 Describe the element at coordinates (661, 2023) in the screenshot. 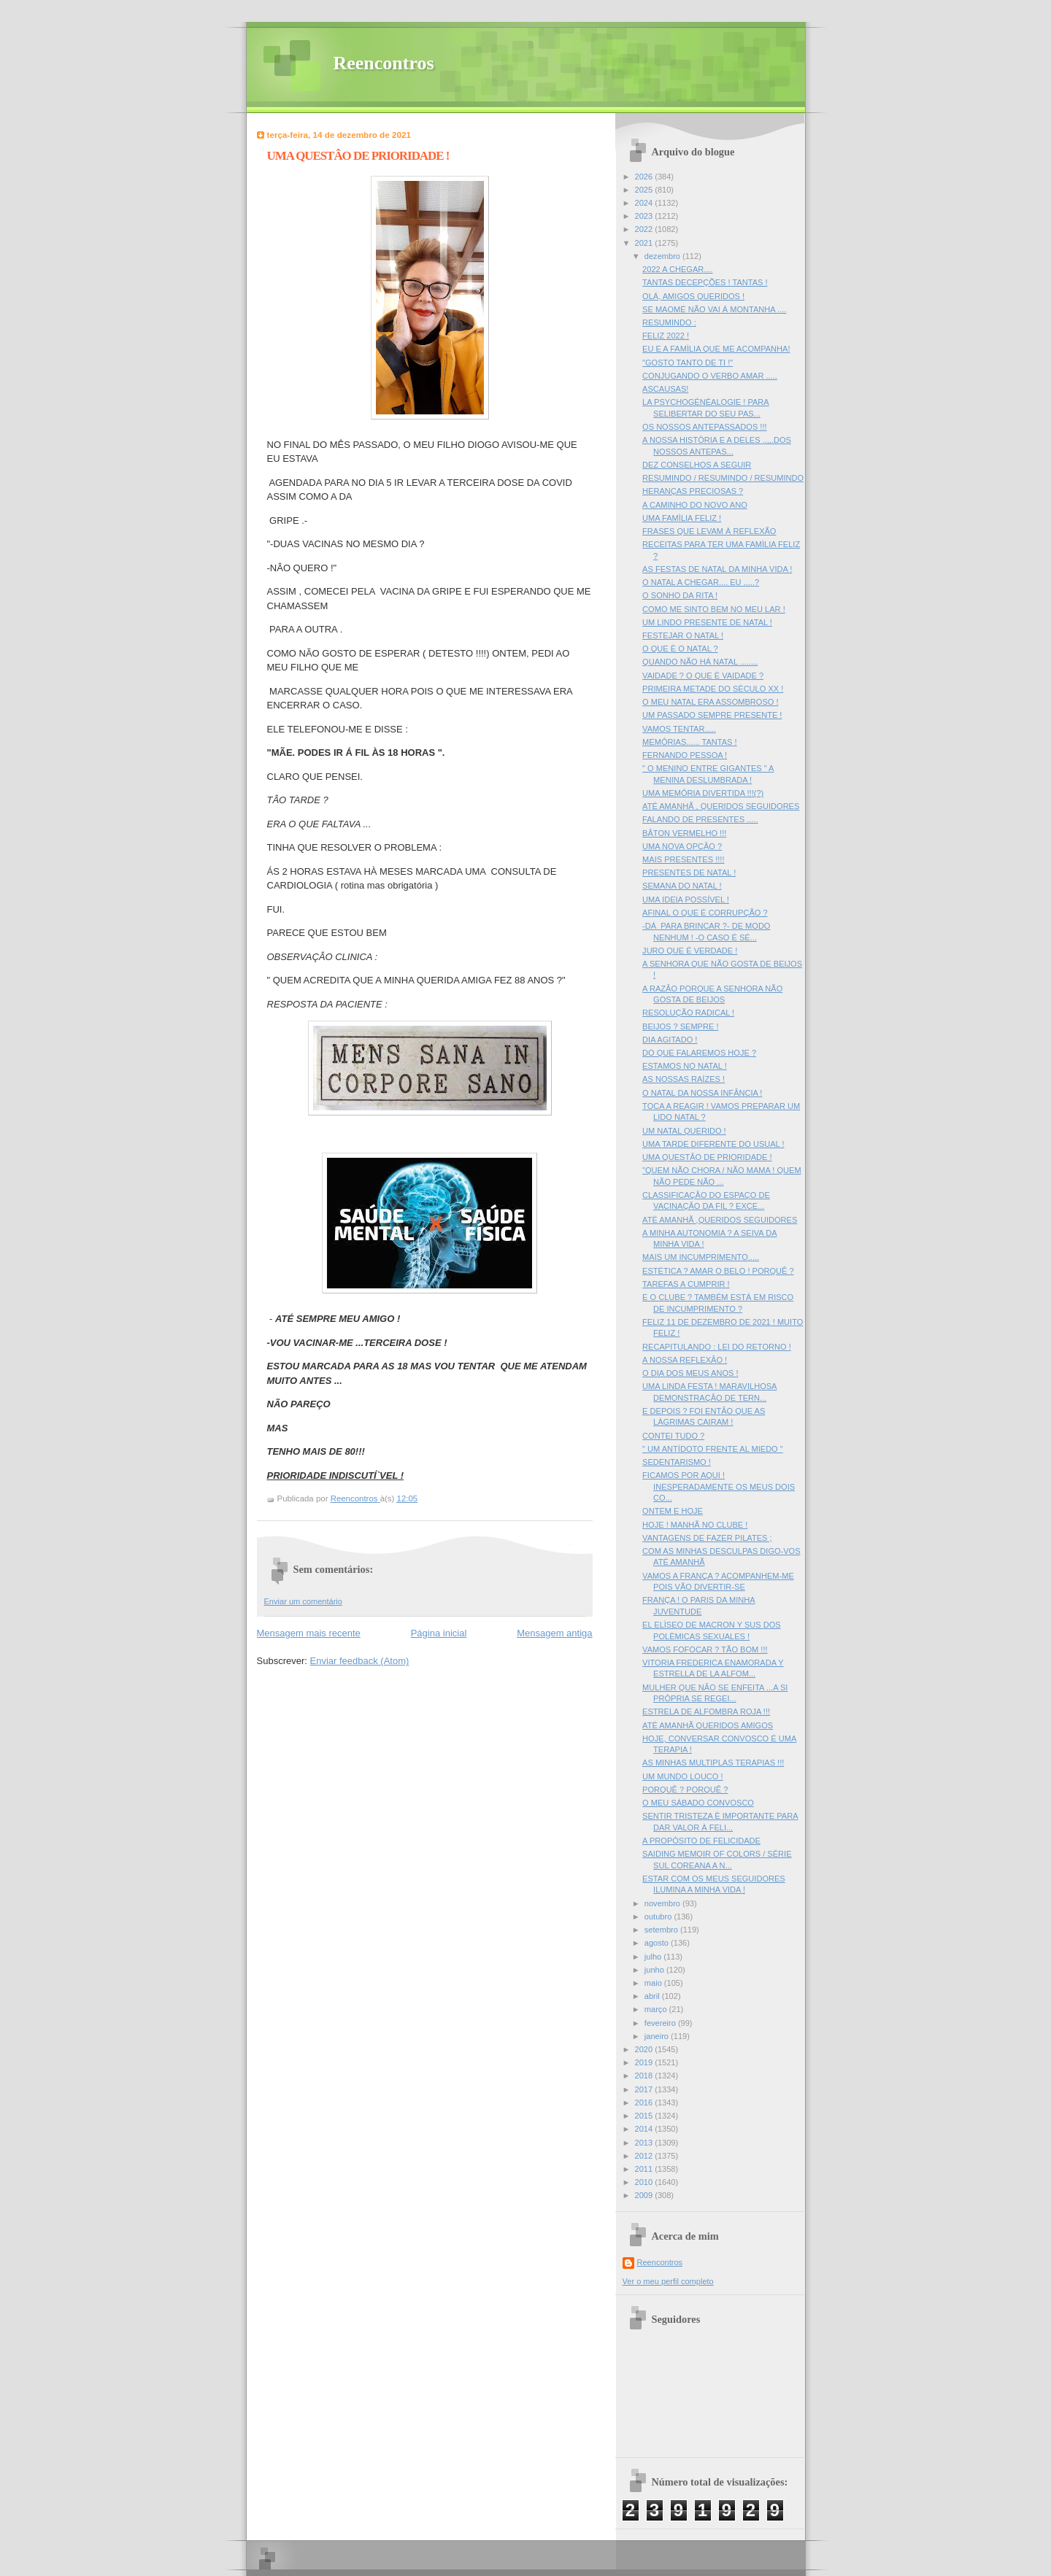

I see `fevereiro` at that location.